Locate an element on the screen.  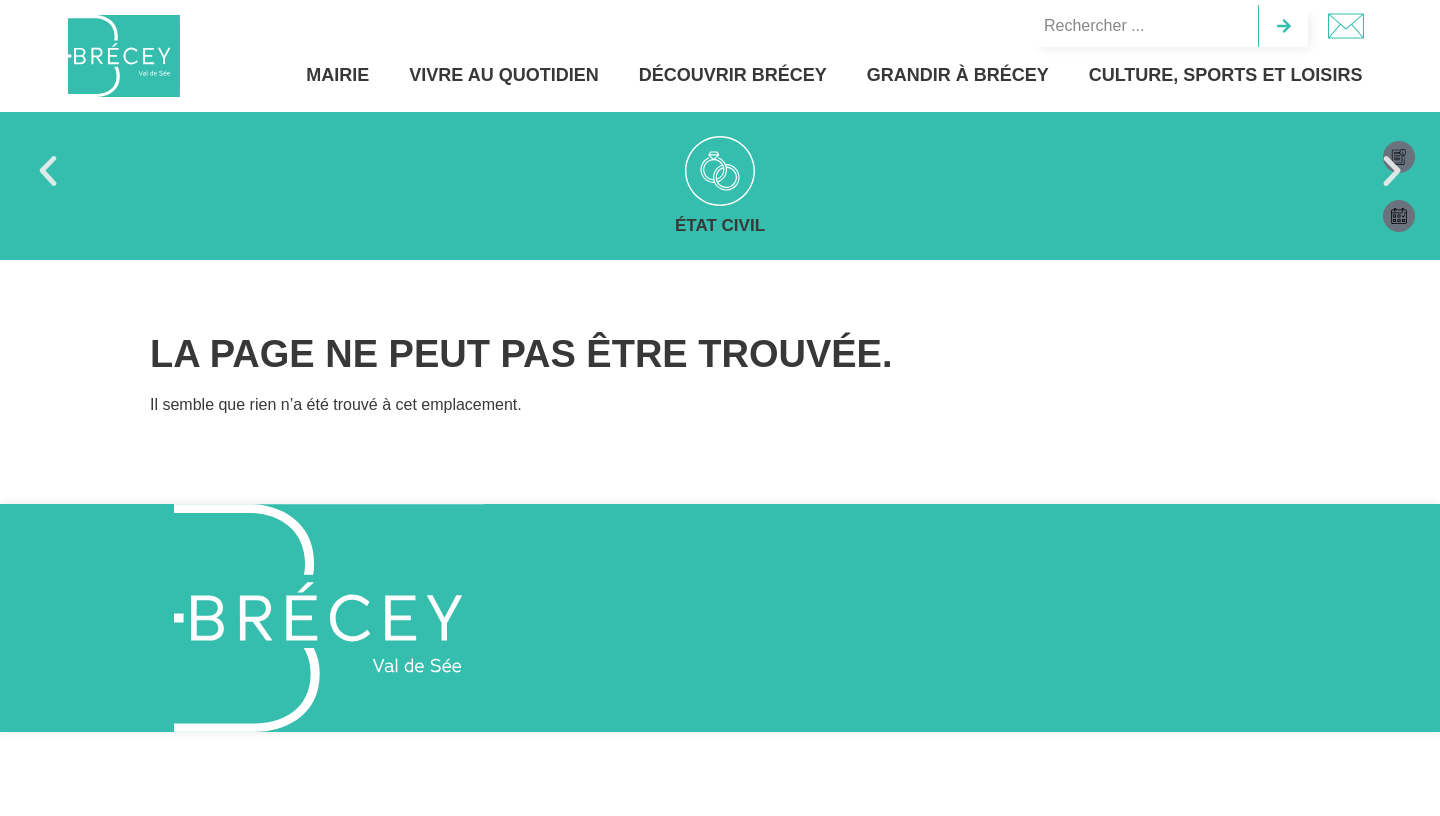
[02 33 89 21 00] is located at coordinates (762, 644).